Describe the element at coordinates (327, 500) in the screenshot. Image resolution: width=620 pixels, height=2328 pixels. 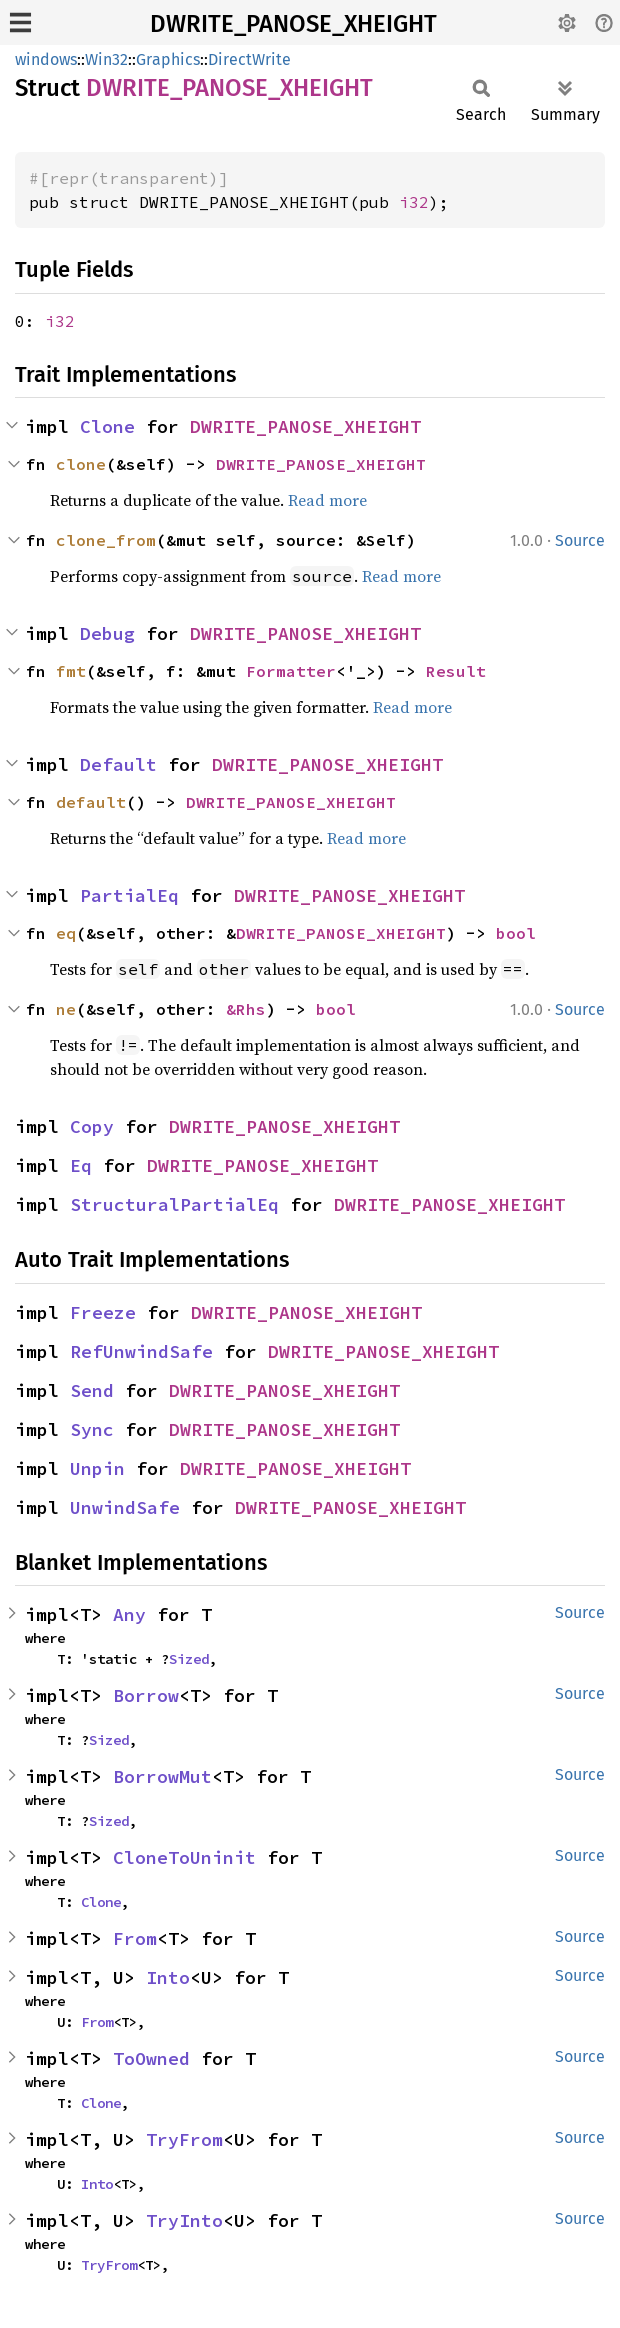
I see `Read more` at that location.